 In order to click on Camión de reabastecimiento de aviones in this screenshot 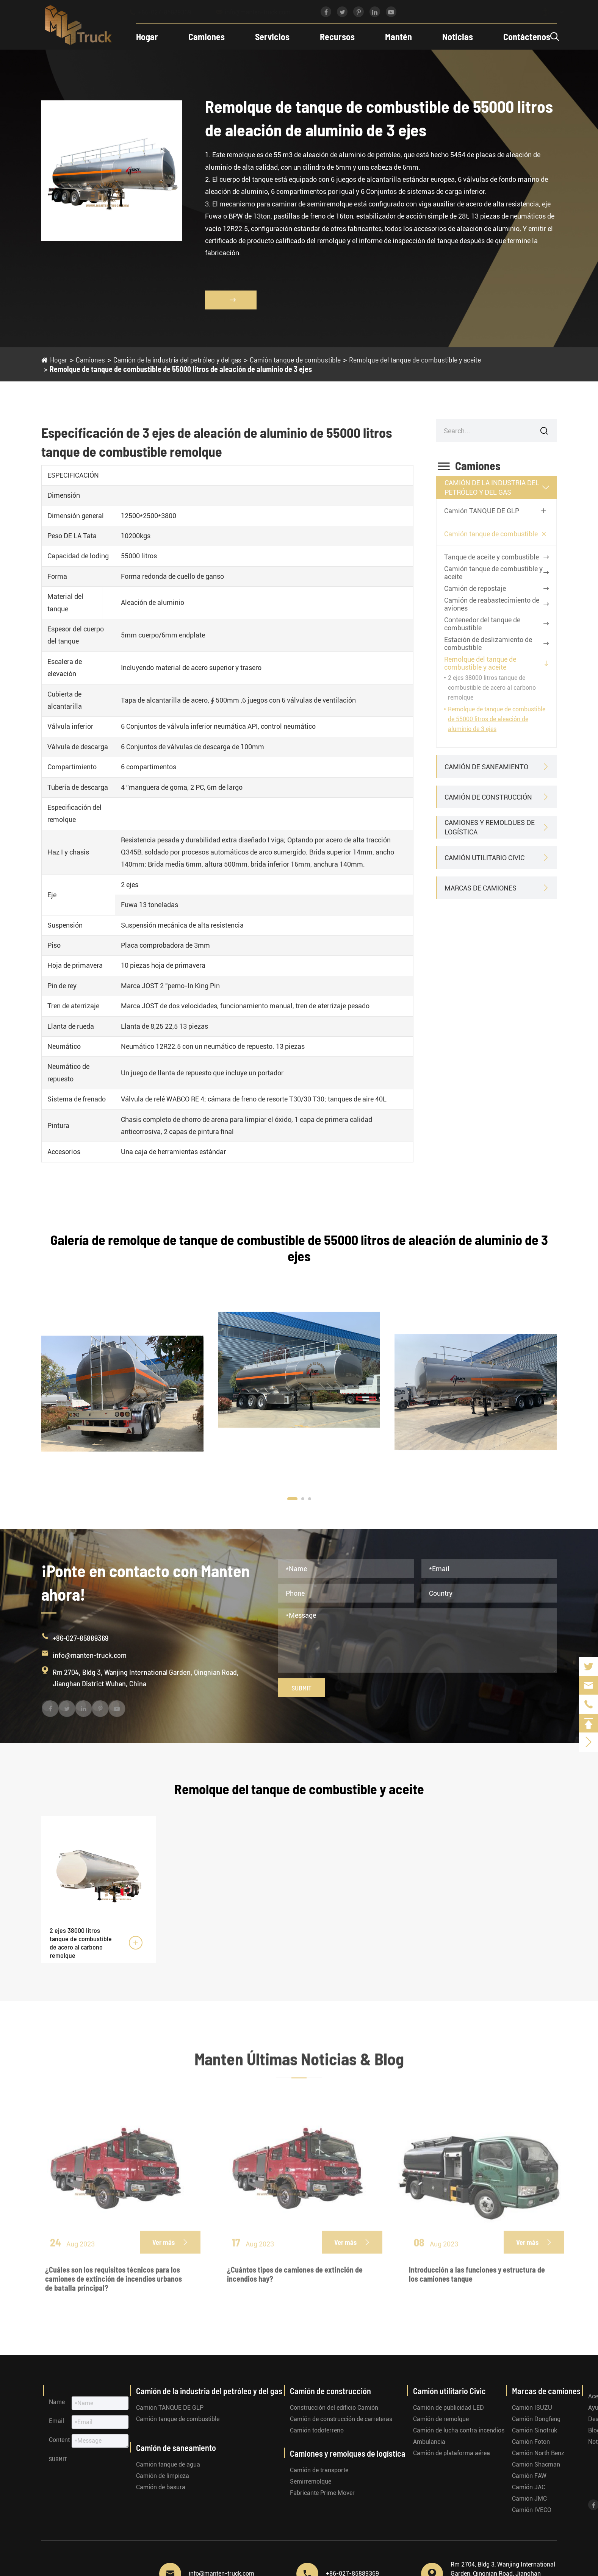, I will do `click(491, 604)`.